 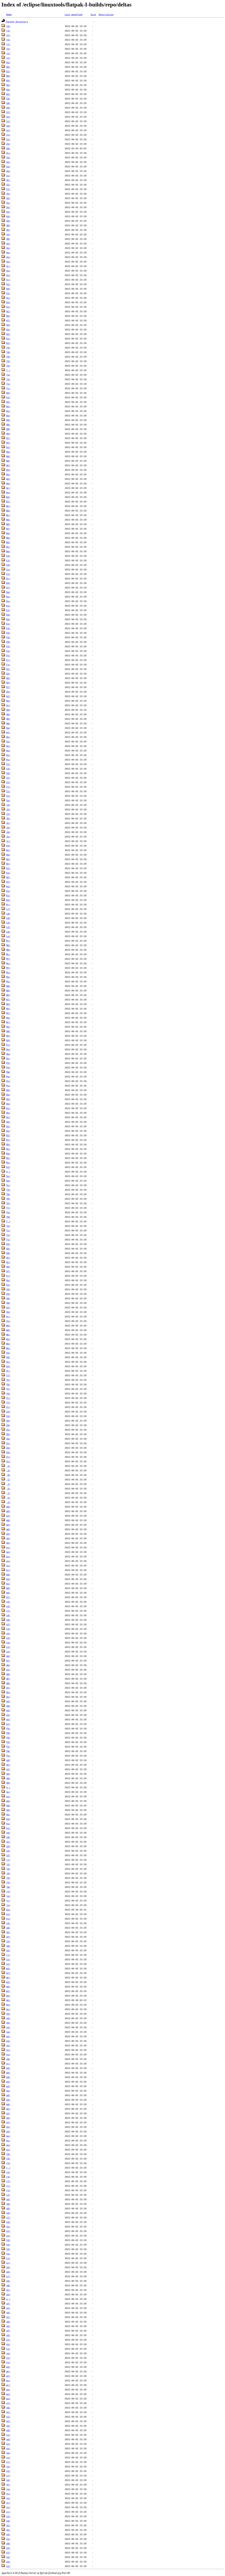 What do you see at coordinates (8, 1167) in the screenshot?
I see `SJ/` at bounding box center [8, 1167].